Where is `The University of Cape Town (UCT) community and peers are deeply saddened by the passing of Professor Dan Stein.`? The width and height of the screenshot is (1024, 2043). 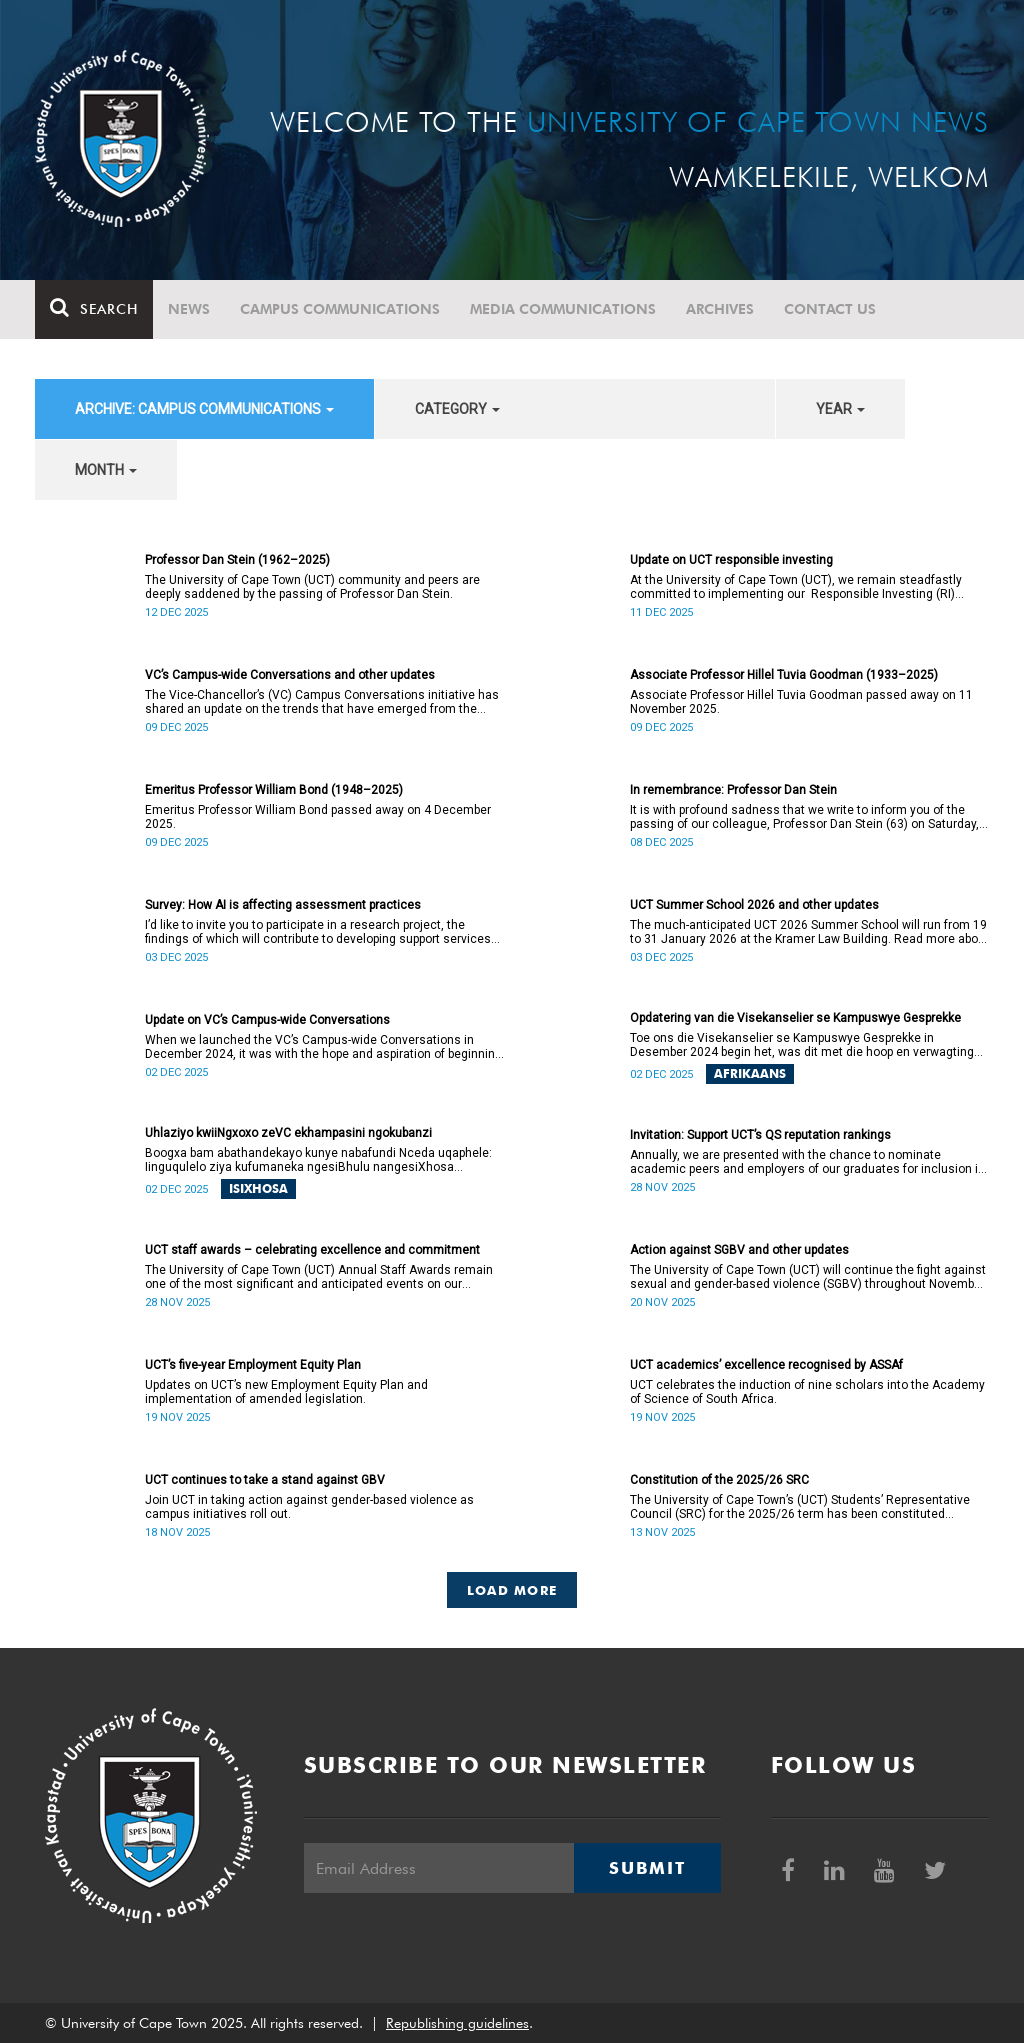
The University of Cape Town (UCT) community and peers are deeply saddened by the passing of Professor Dan Stein. is located at coordinates (312, 587).